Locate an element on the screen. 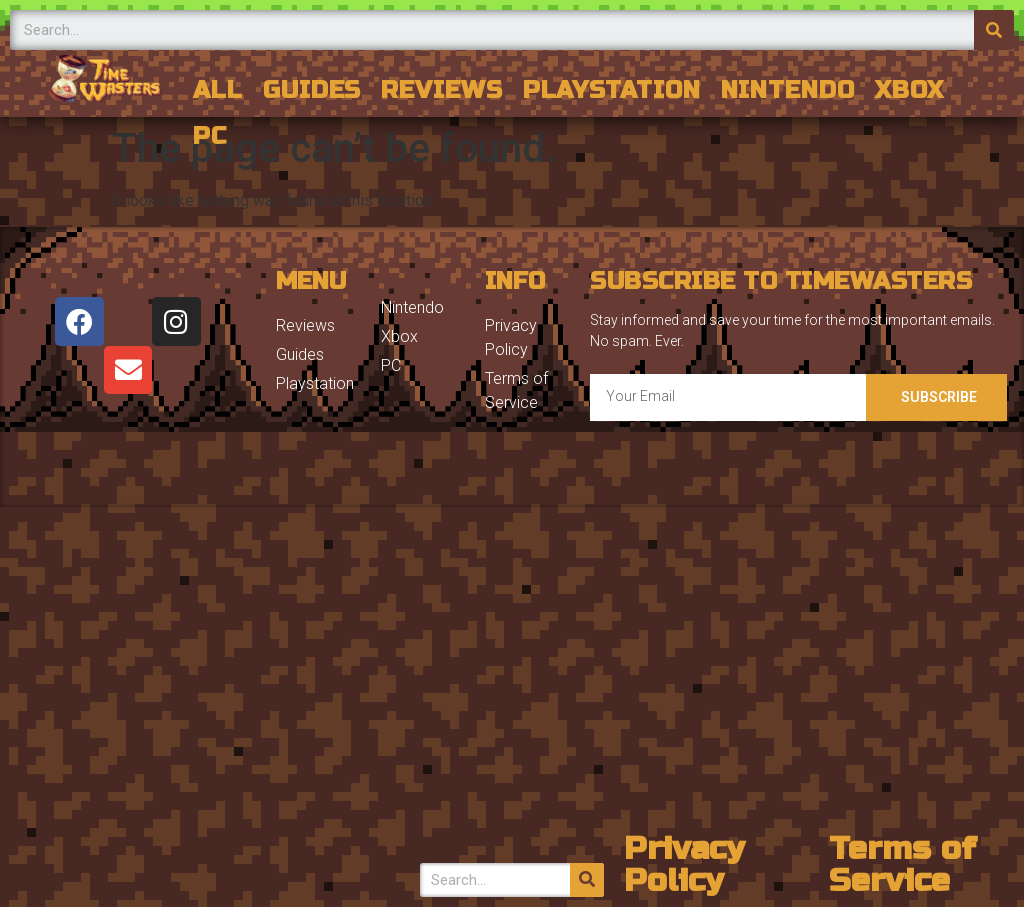 The width and height of the screenshot is (1024, 907). Guides is located at coordinates (312, 90).